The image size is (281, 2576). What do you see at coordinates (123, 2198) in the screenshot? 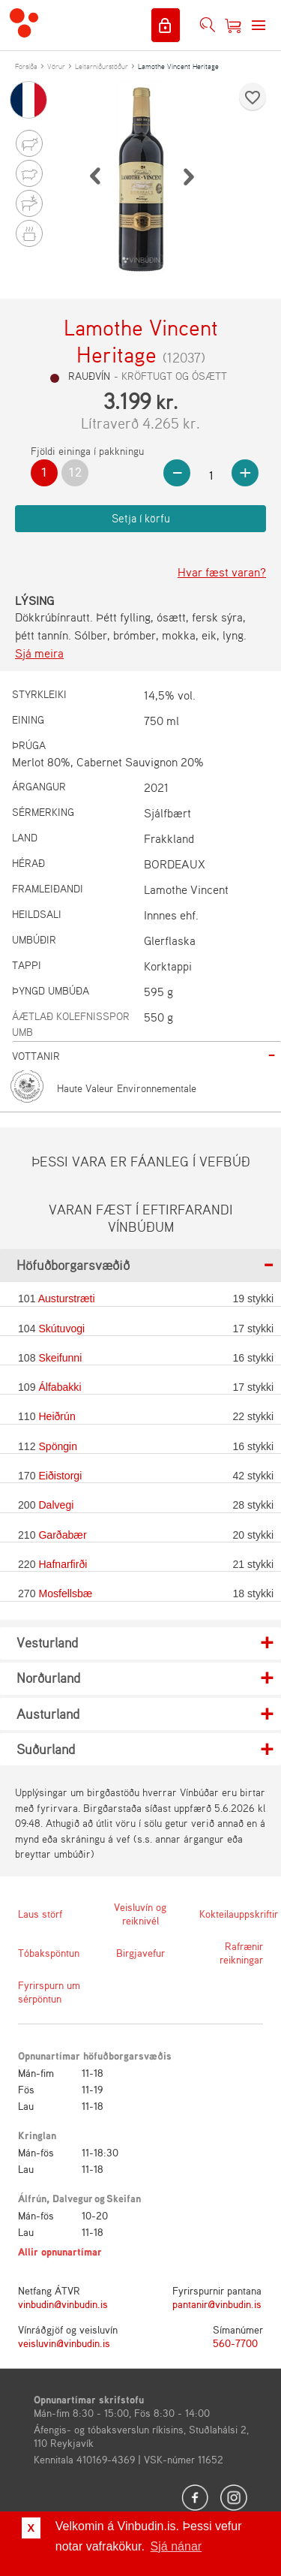
I see `Skeifan` at bounding box center [123, 2198].